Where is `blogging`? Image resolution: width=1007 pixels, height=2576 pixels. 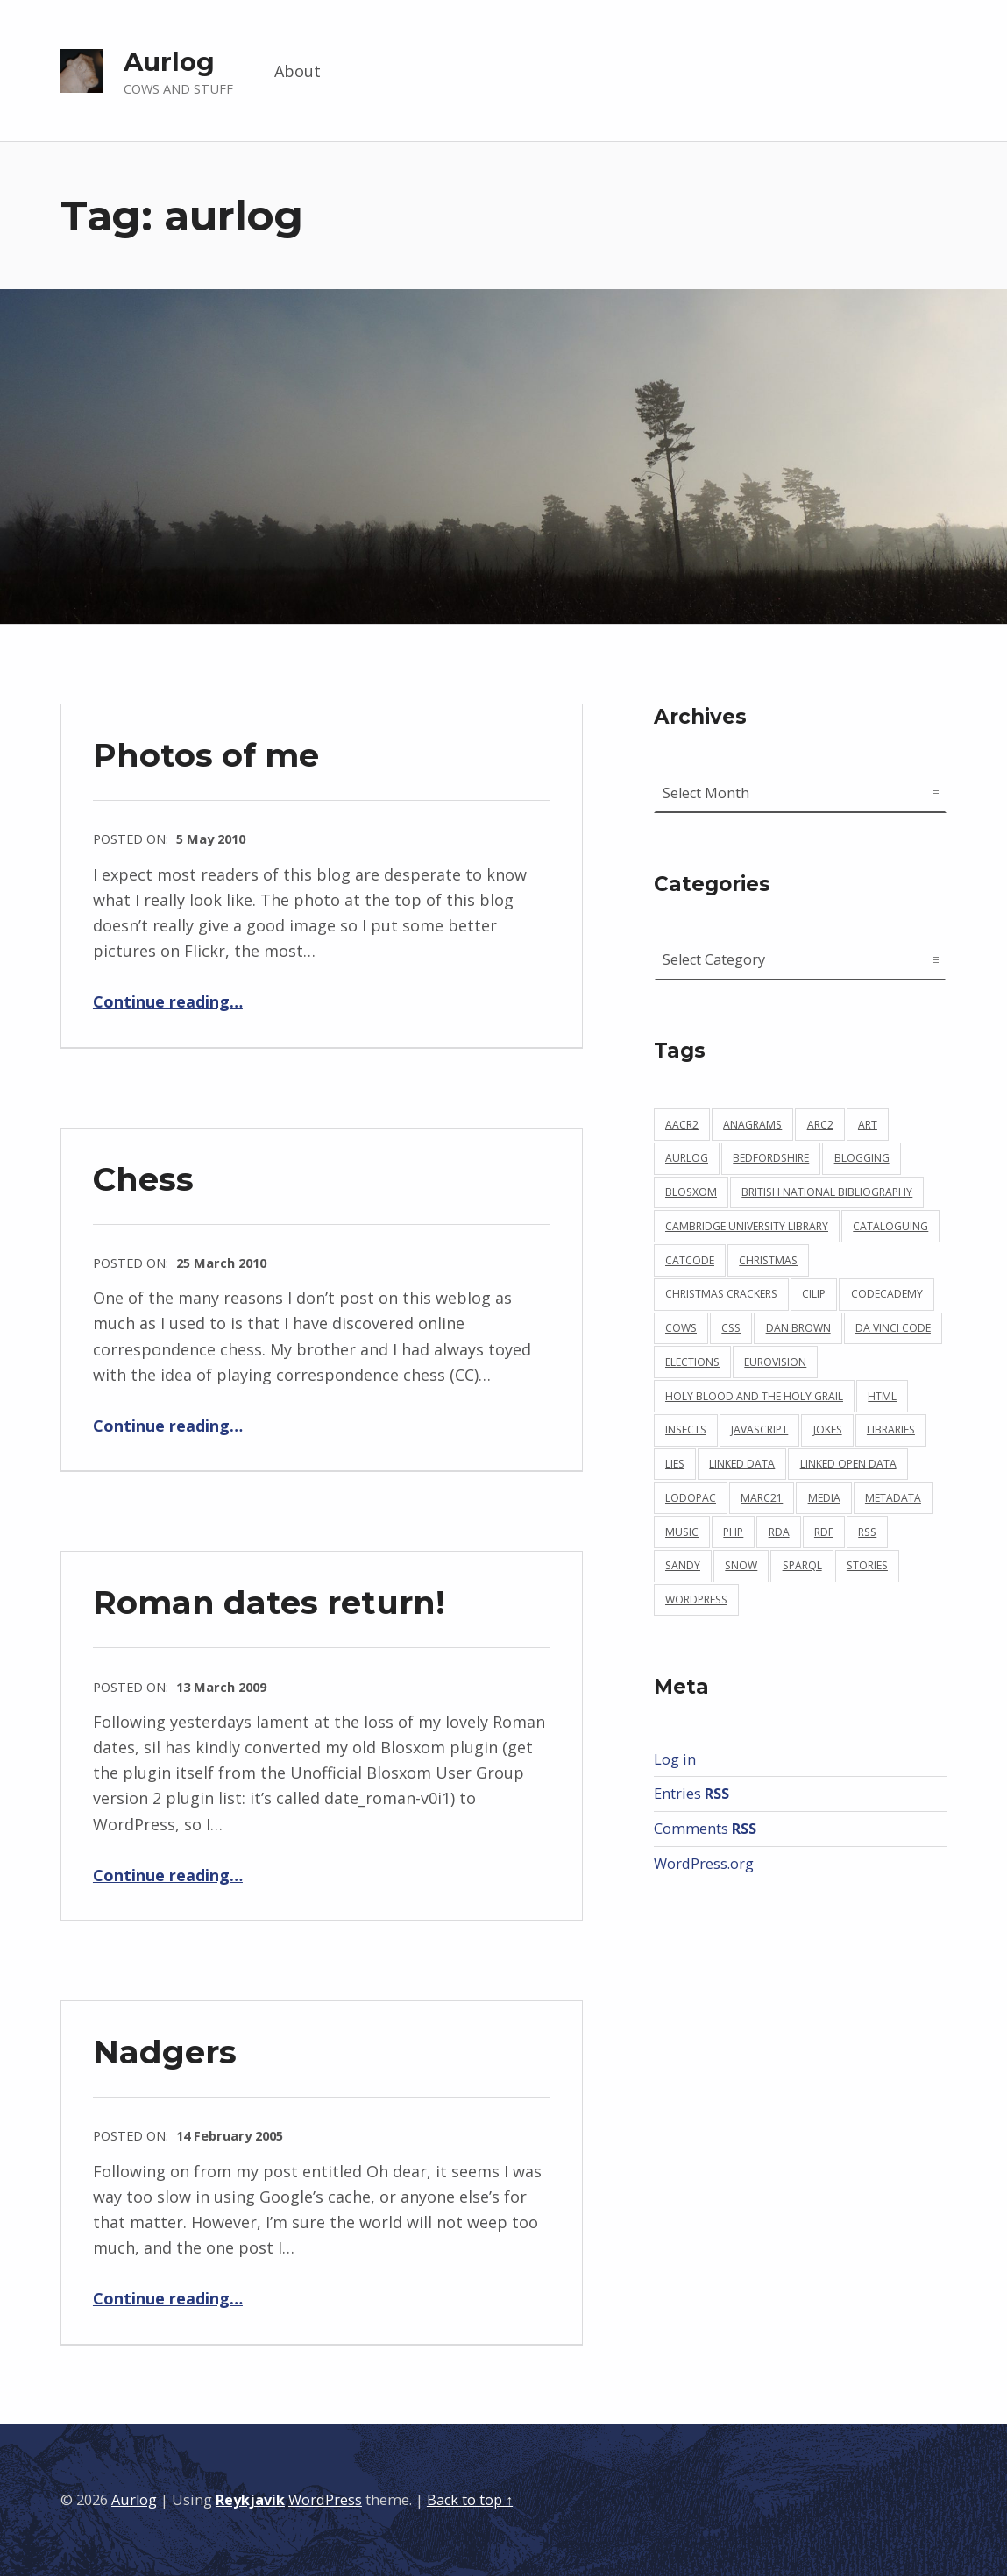 blogging is located at coordinates (862, 1157).